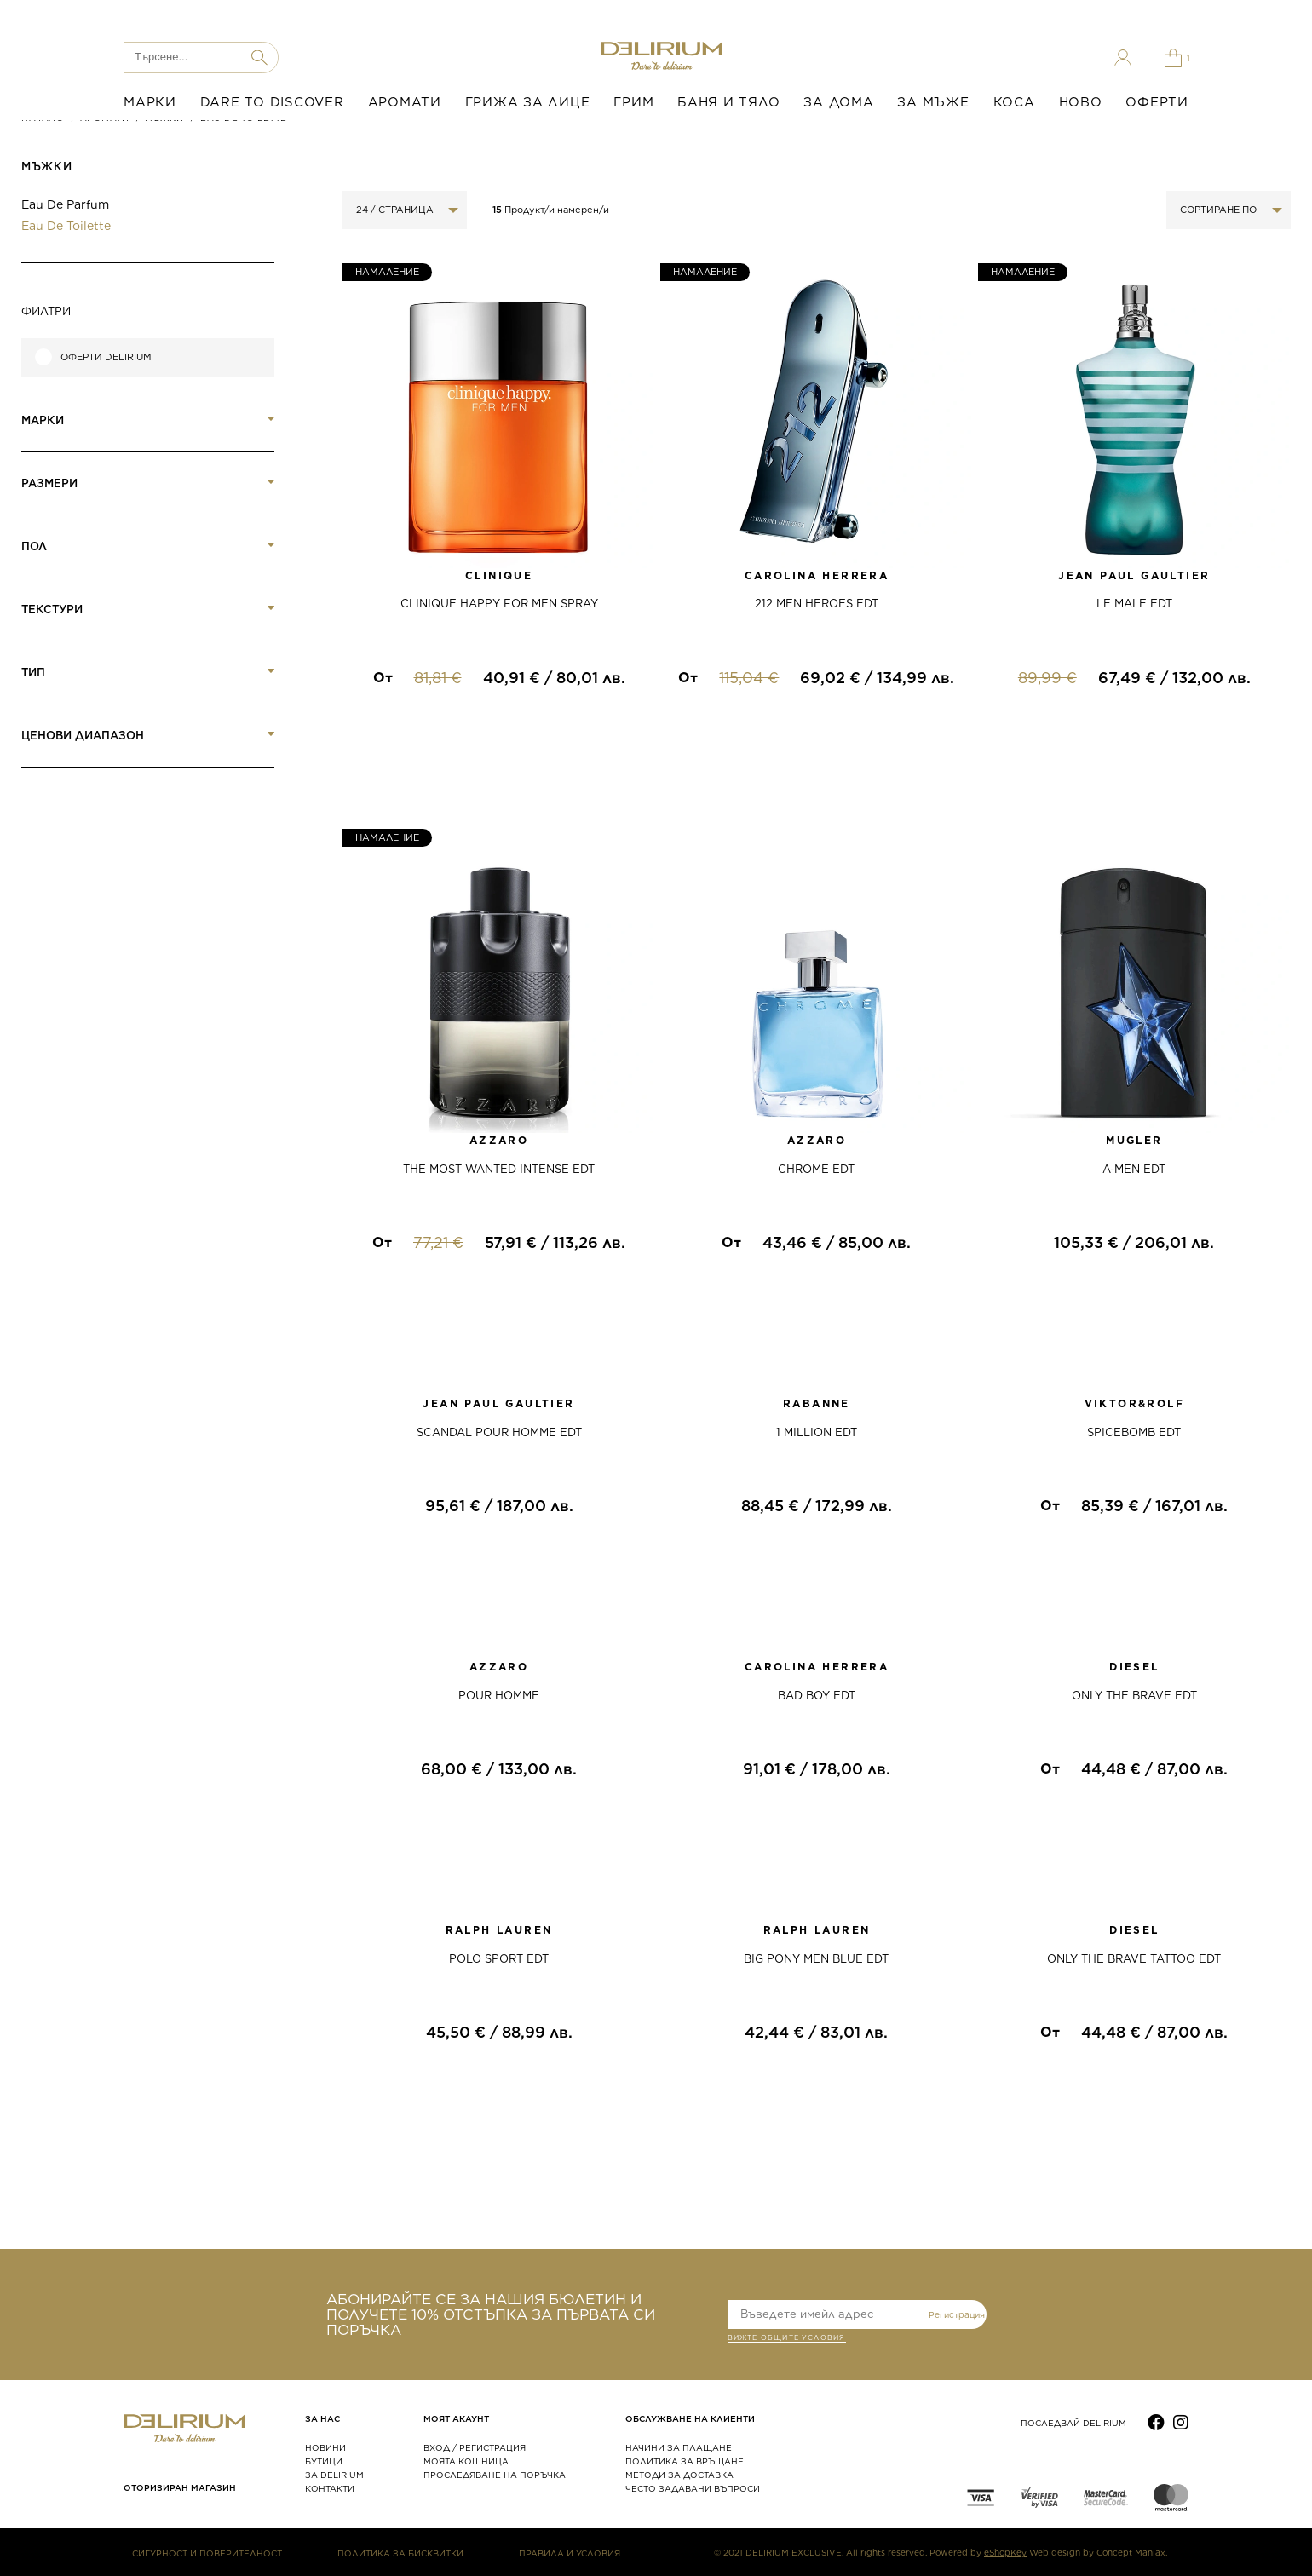 The image size is (1312, 2576). Describe the element at coordinates (490, 2314) in the screenshot. I see `АБОНИРАЙТЕ СЕ ЗА НАШИЯ БЮЛЕТИН И ПОЛУЧЕТЕ 10% ОТСТЪПКА ЗА ПЪРВАТА СИ ПОРЪЧКА` at that location.